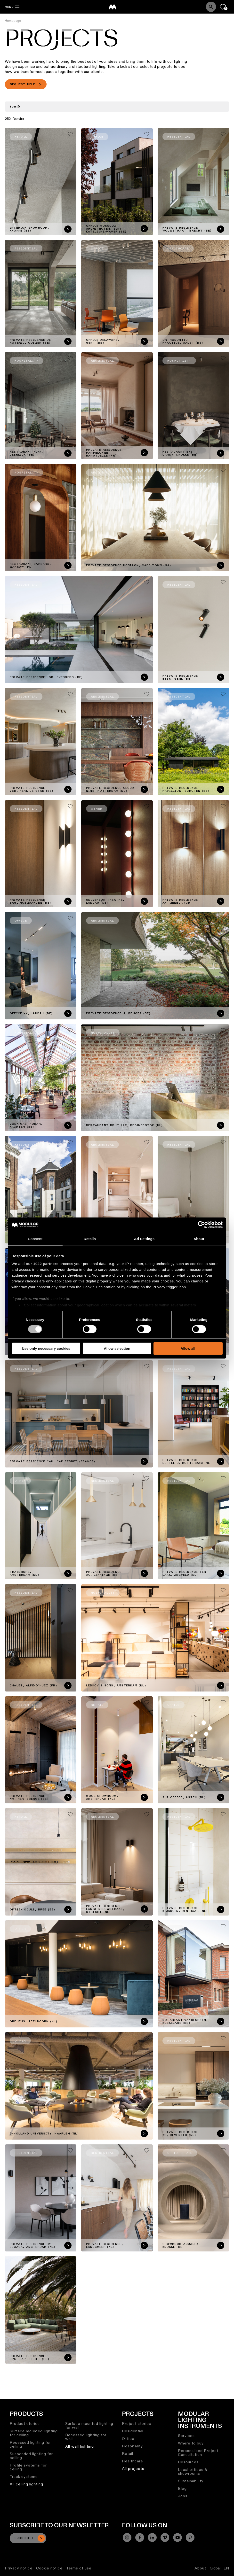 The width and height of the screenshot is (234, 2576). Describe the element at coordinates (79, 2446) in the screenshot. I see `All wall lighting` at that location.